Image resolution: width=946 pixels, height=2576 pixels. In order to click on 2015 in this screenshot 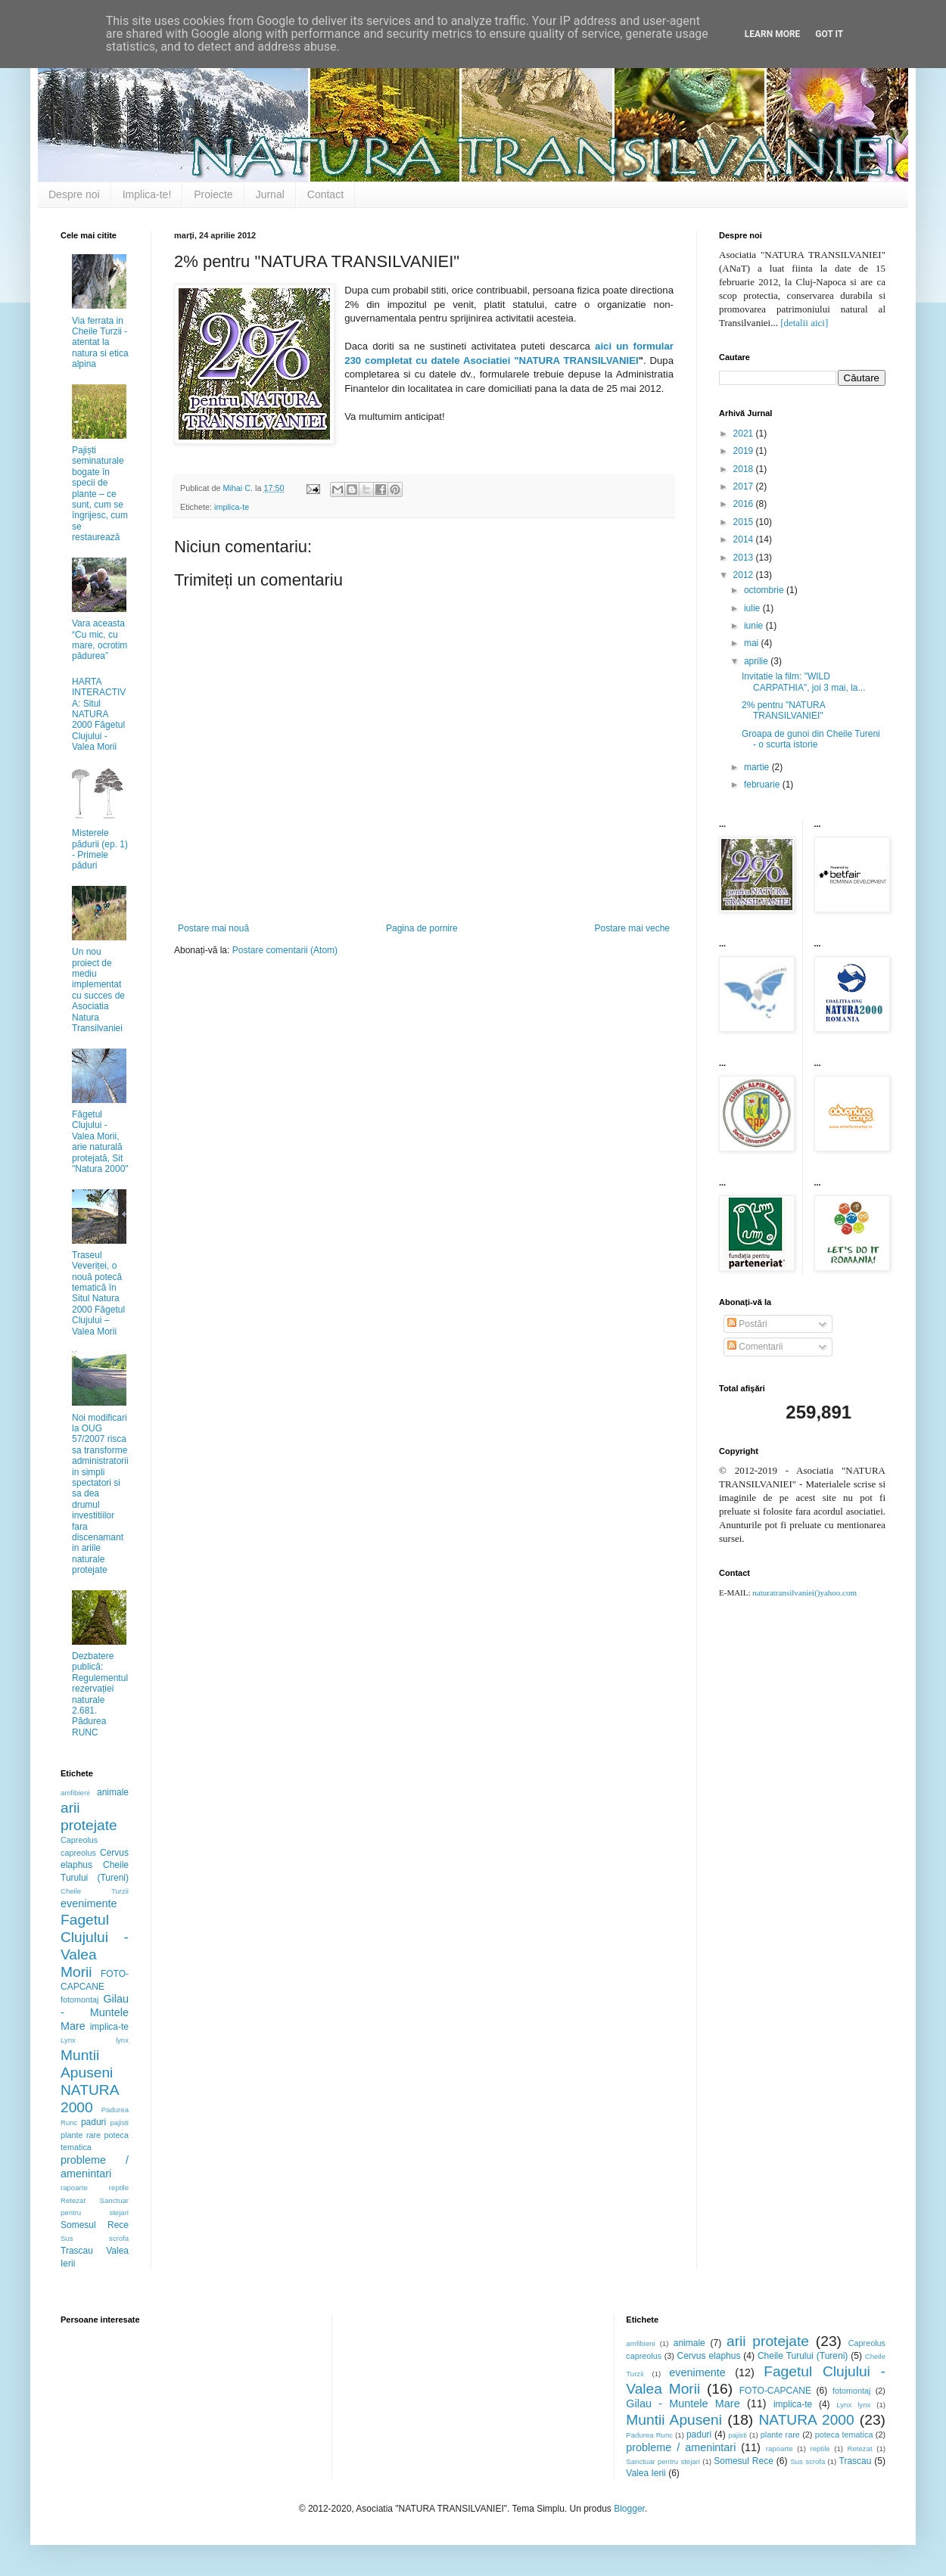, I will do `click(744, 522)`.